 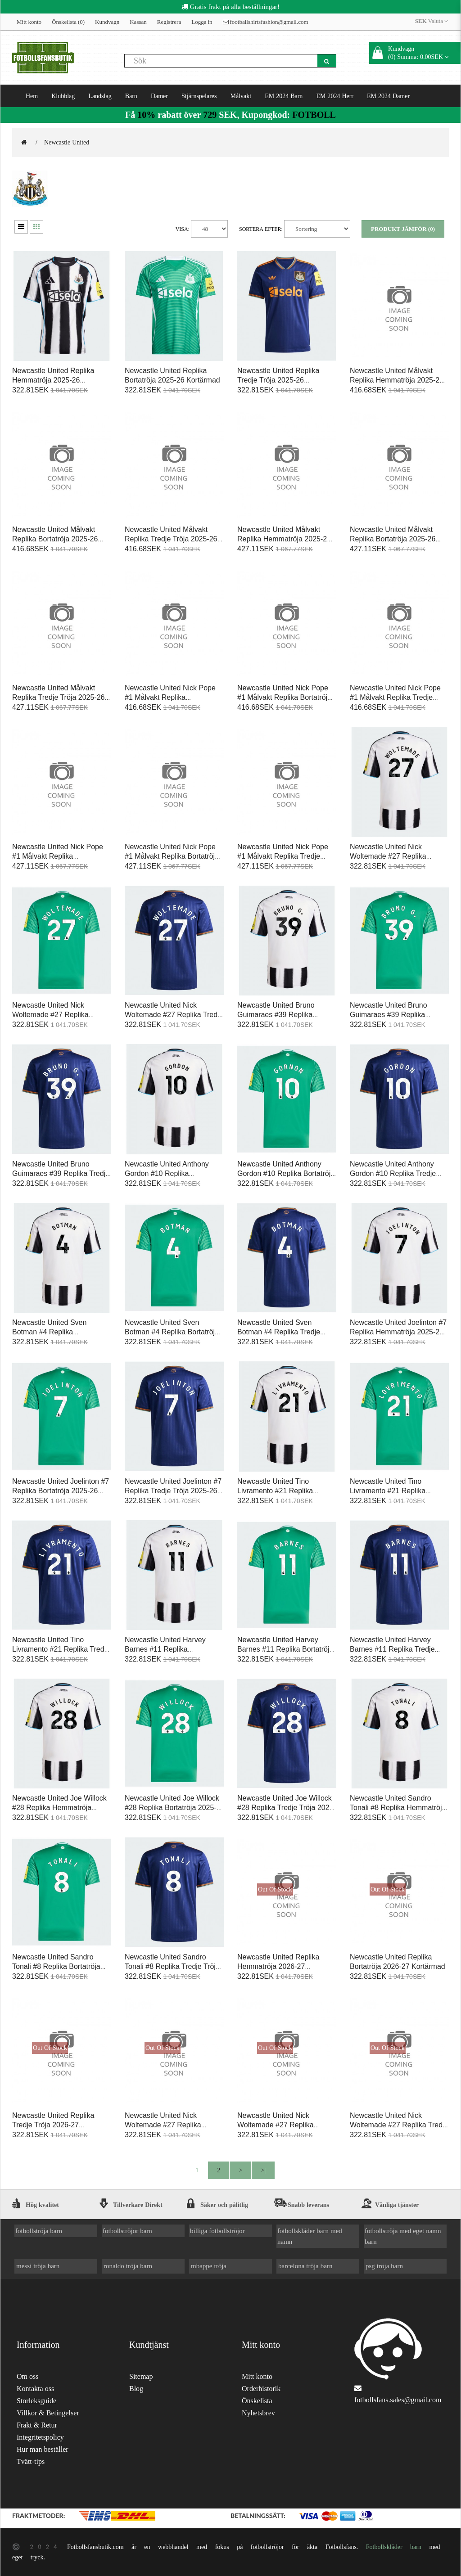 What do you see at coordinates (384, 2265) in the screenshot?
I see `psg tröja barn` at bounding box center [384, 2265].